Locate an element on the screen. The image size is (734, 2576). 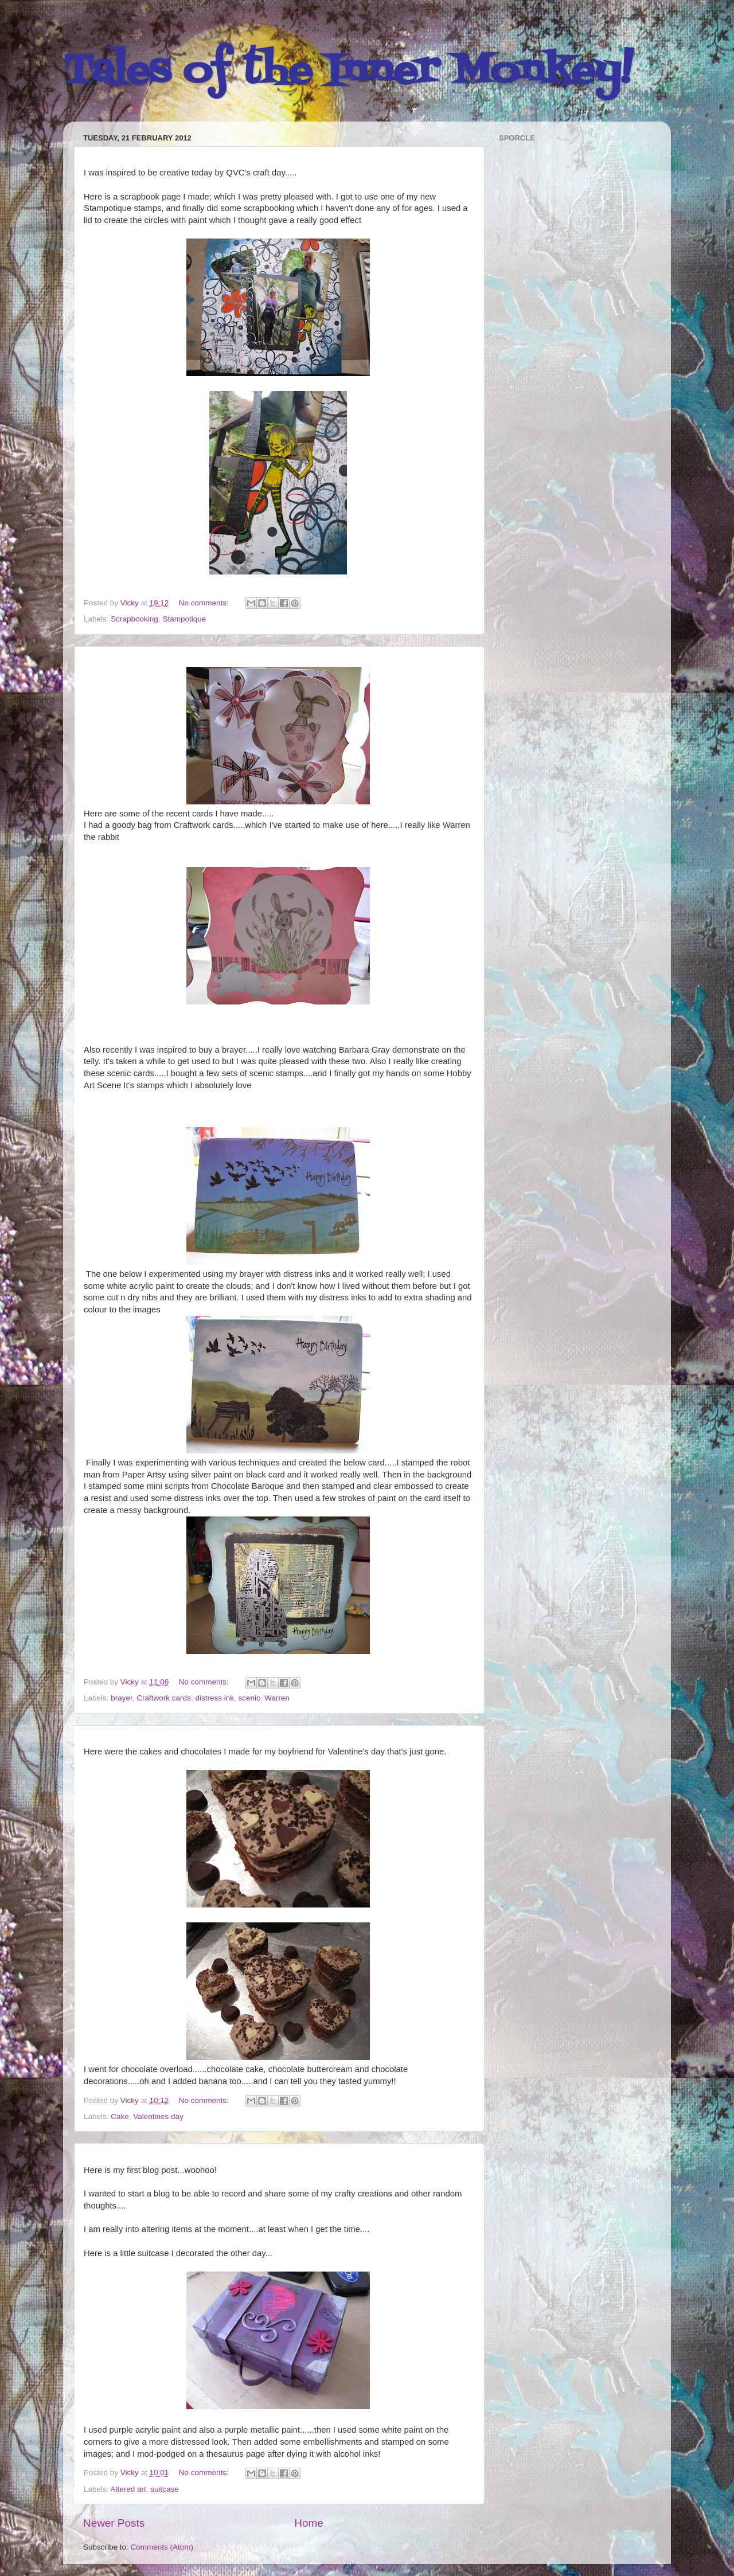
Stampotique is located at coordinates (184, 619).